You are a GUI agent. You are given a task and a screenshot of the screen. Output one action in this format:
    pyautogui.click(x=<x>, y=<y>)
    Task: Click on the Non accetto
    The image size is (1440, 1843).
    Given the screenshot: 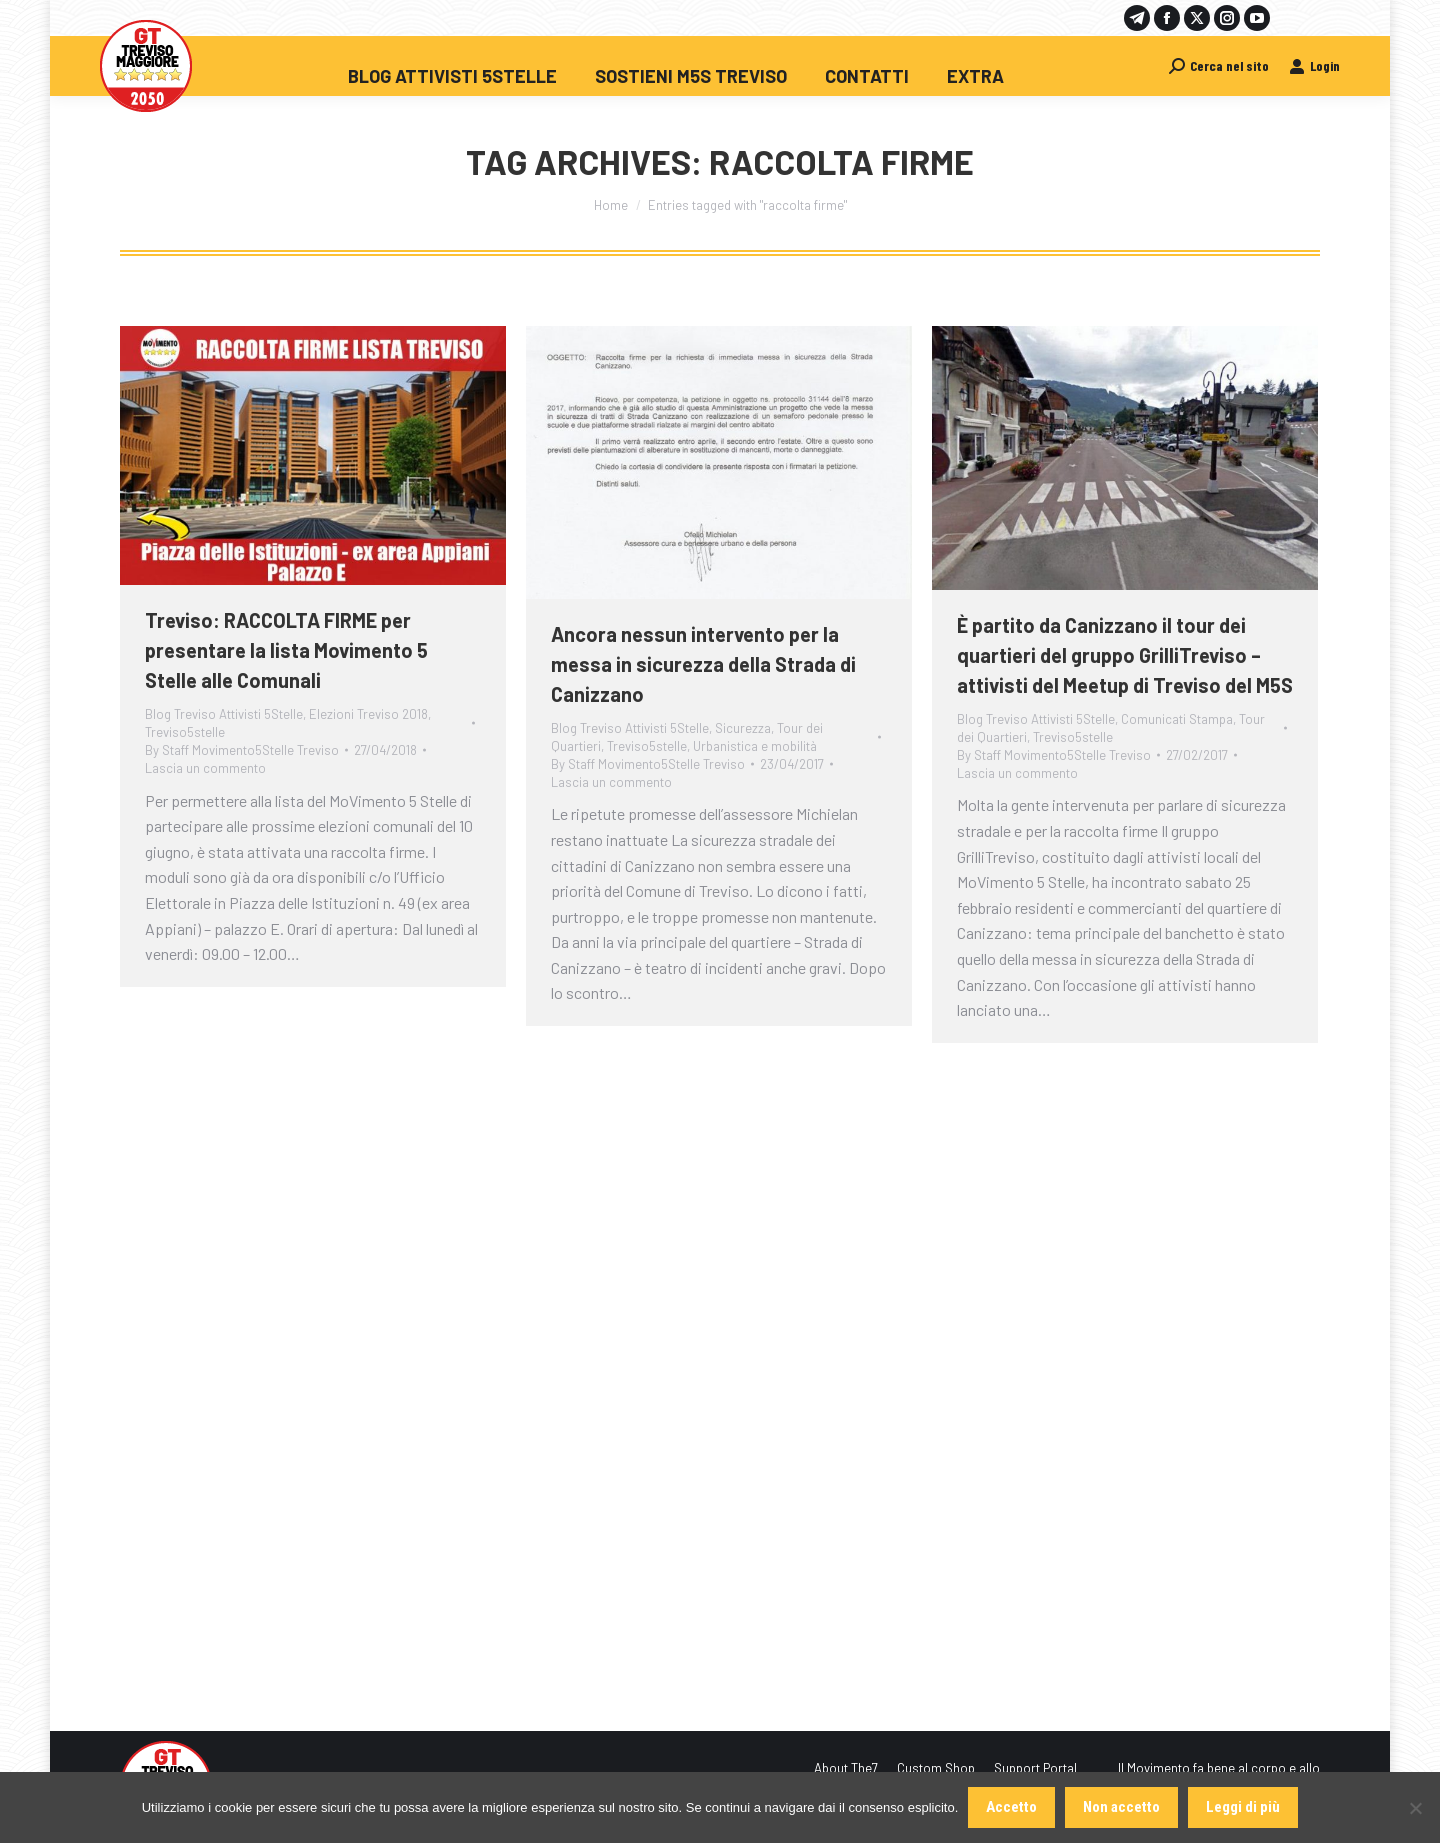 What is the action you would take?
    pyautogui.click(x=1121, y=1807)
    